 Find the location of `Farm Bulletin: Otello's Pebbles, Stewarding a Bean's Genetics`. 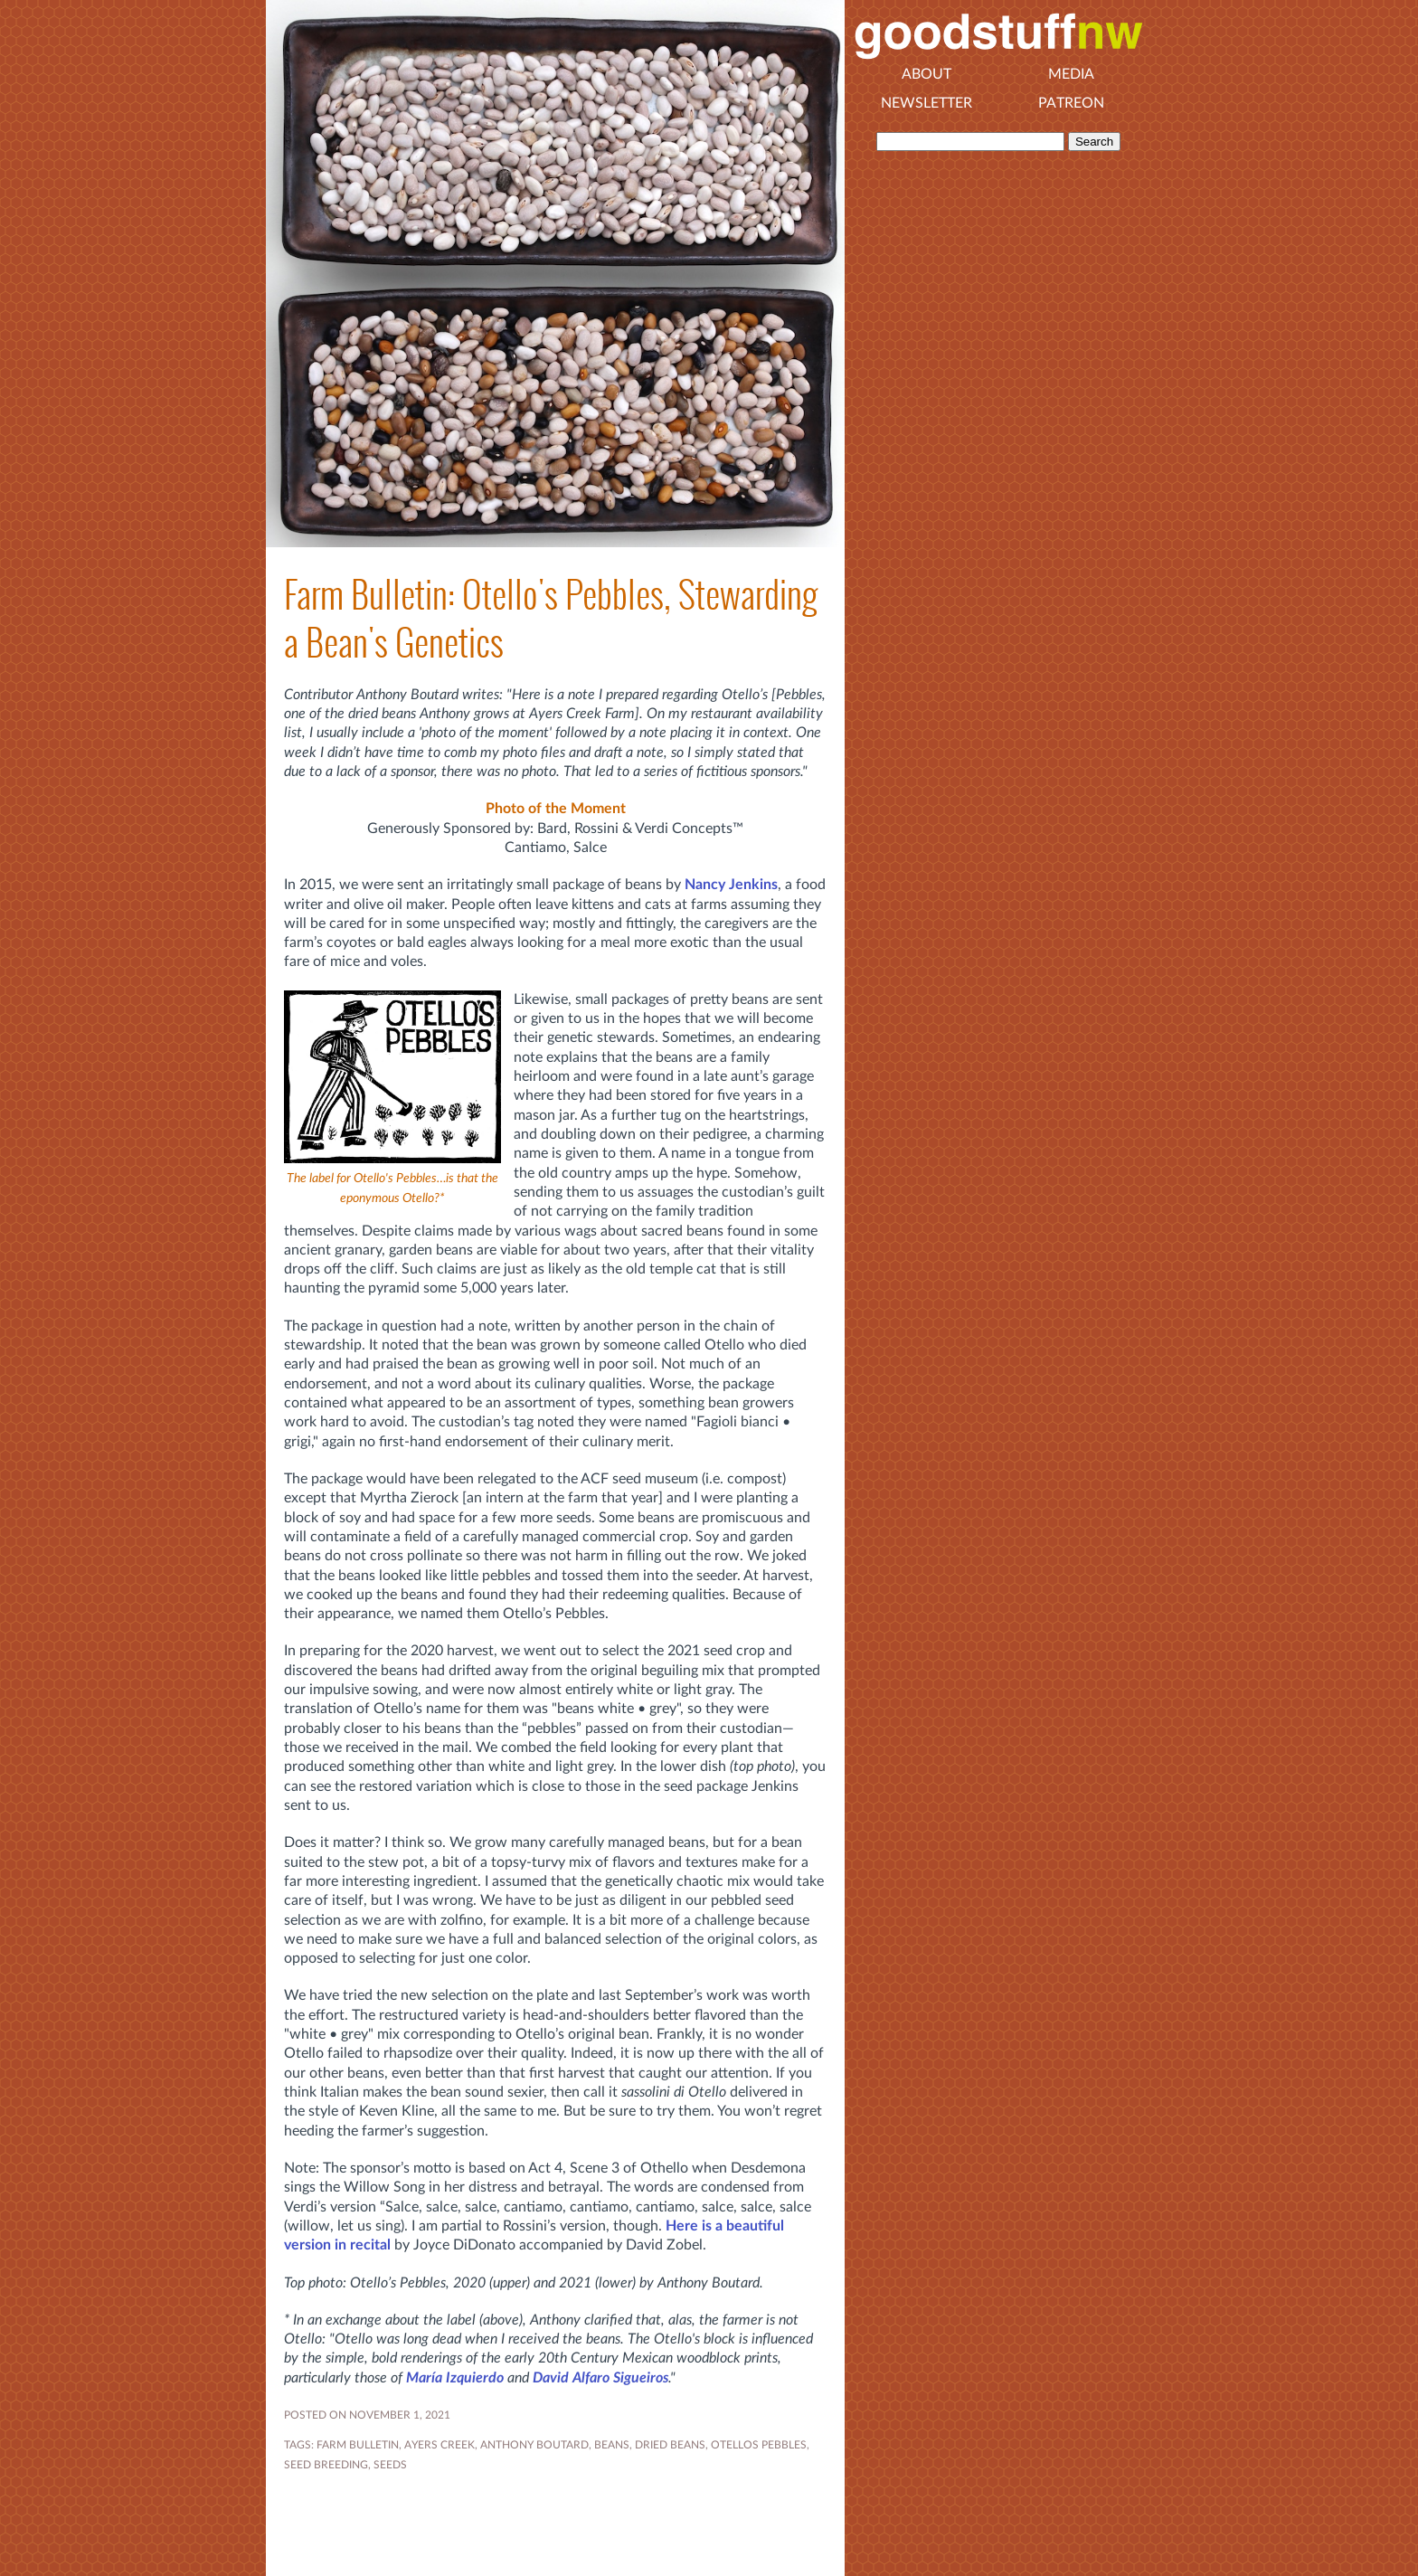

Farm Bulletin: Otello's Pebbles, Stewarding a Bean's Genetics is located at coordinates (551, 618).